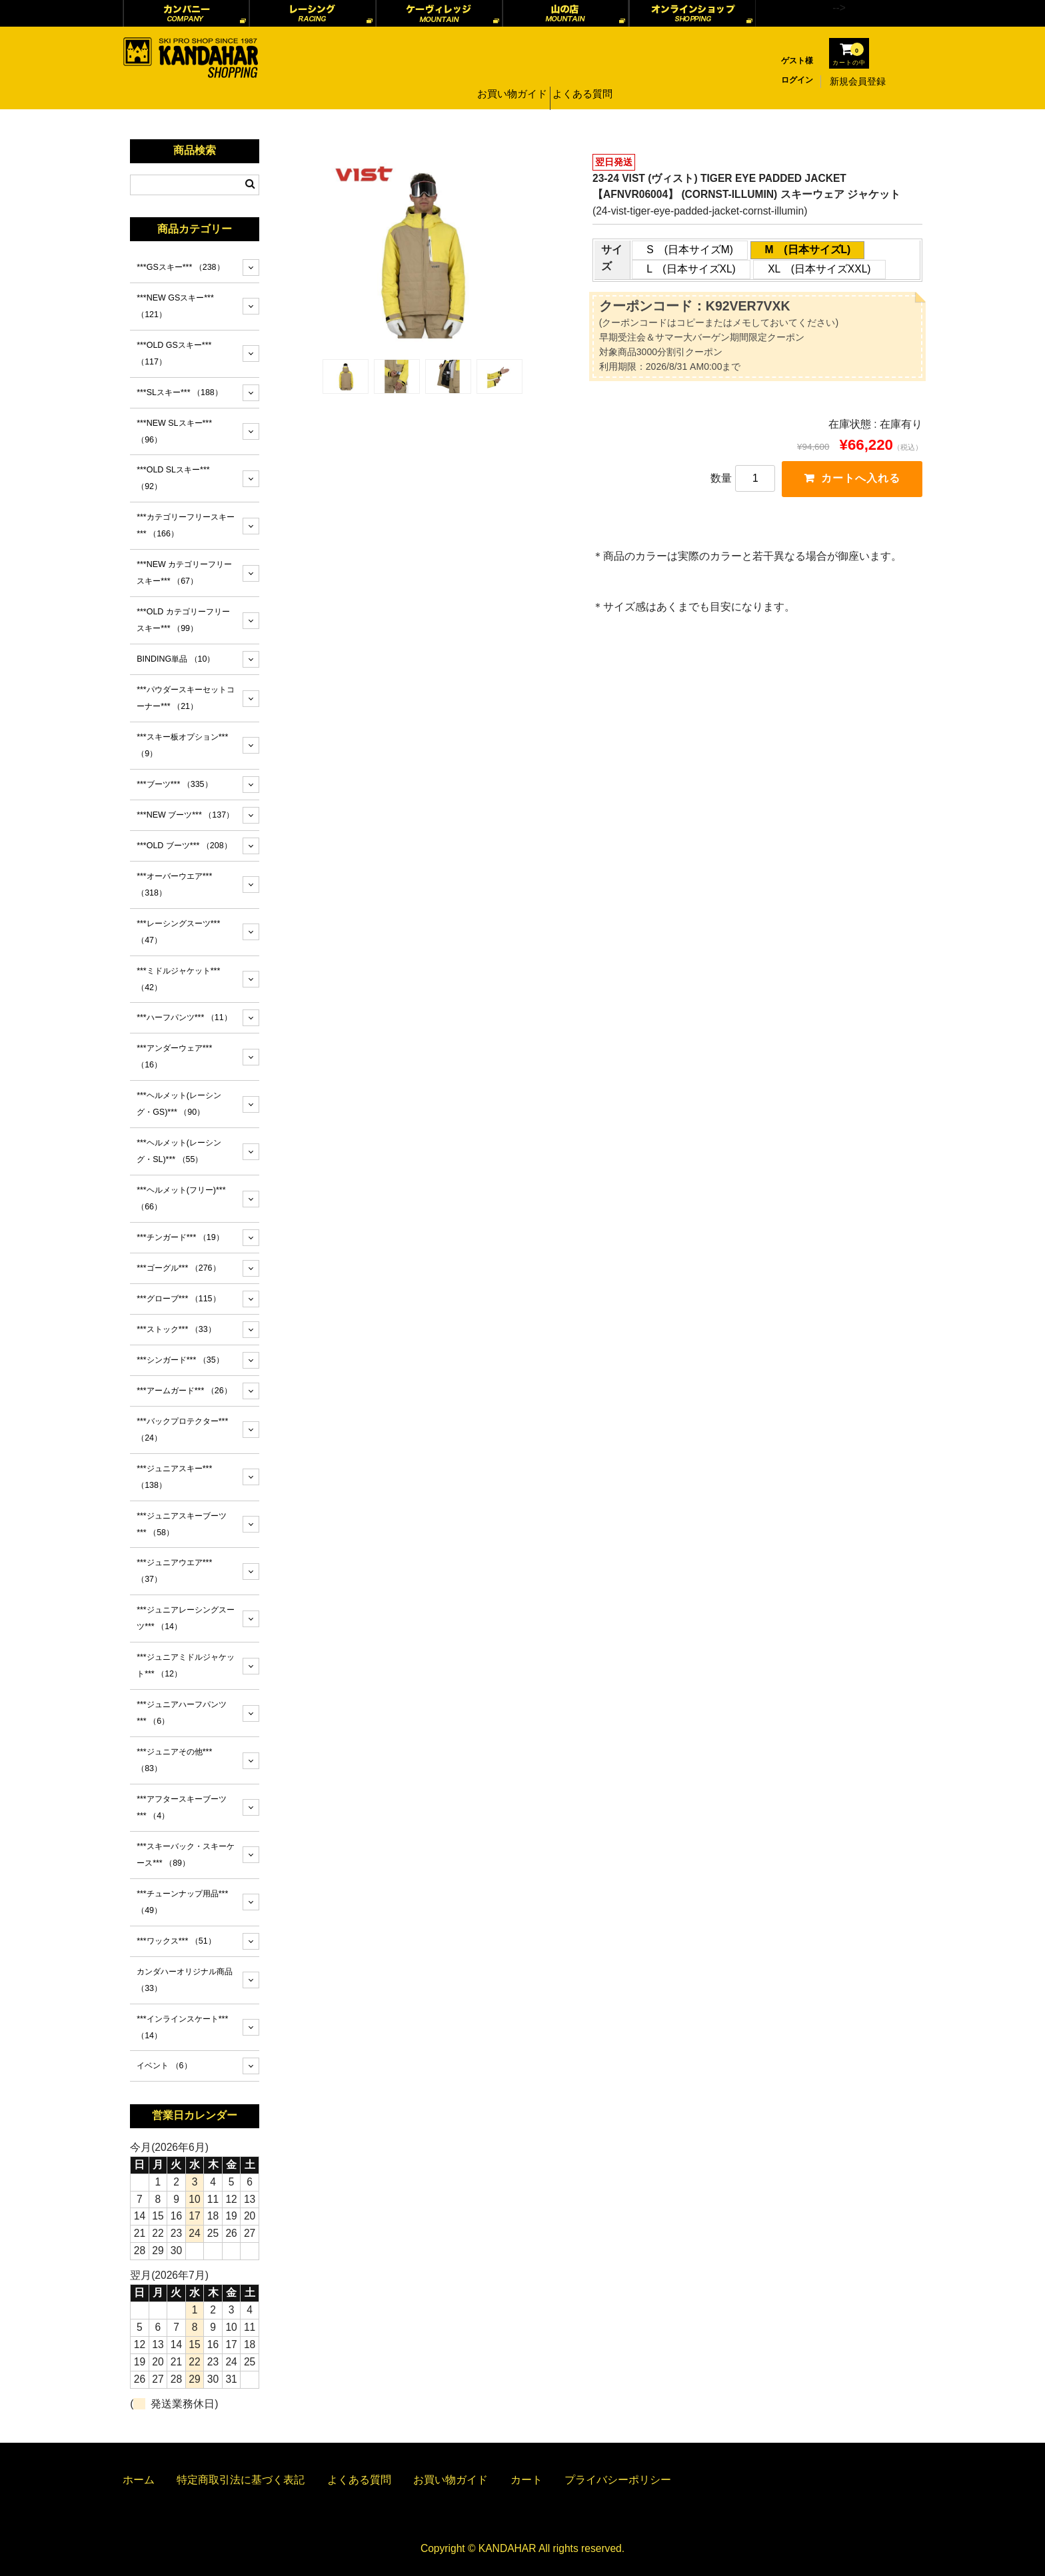 This screenshot has width=1045, height=2576. I want to click on ***チューンナップ用品***, so click(182, 1902).